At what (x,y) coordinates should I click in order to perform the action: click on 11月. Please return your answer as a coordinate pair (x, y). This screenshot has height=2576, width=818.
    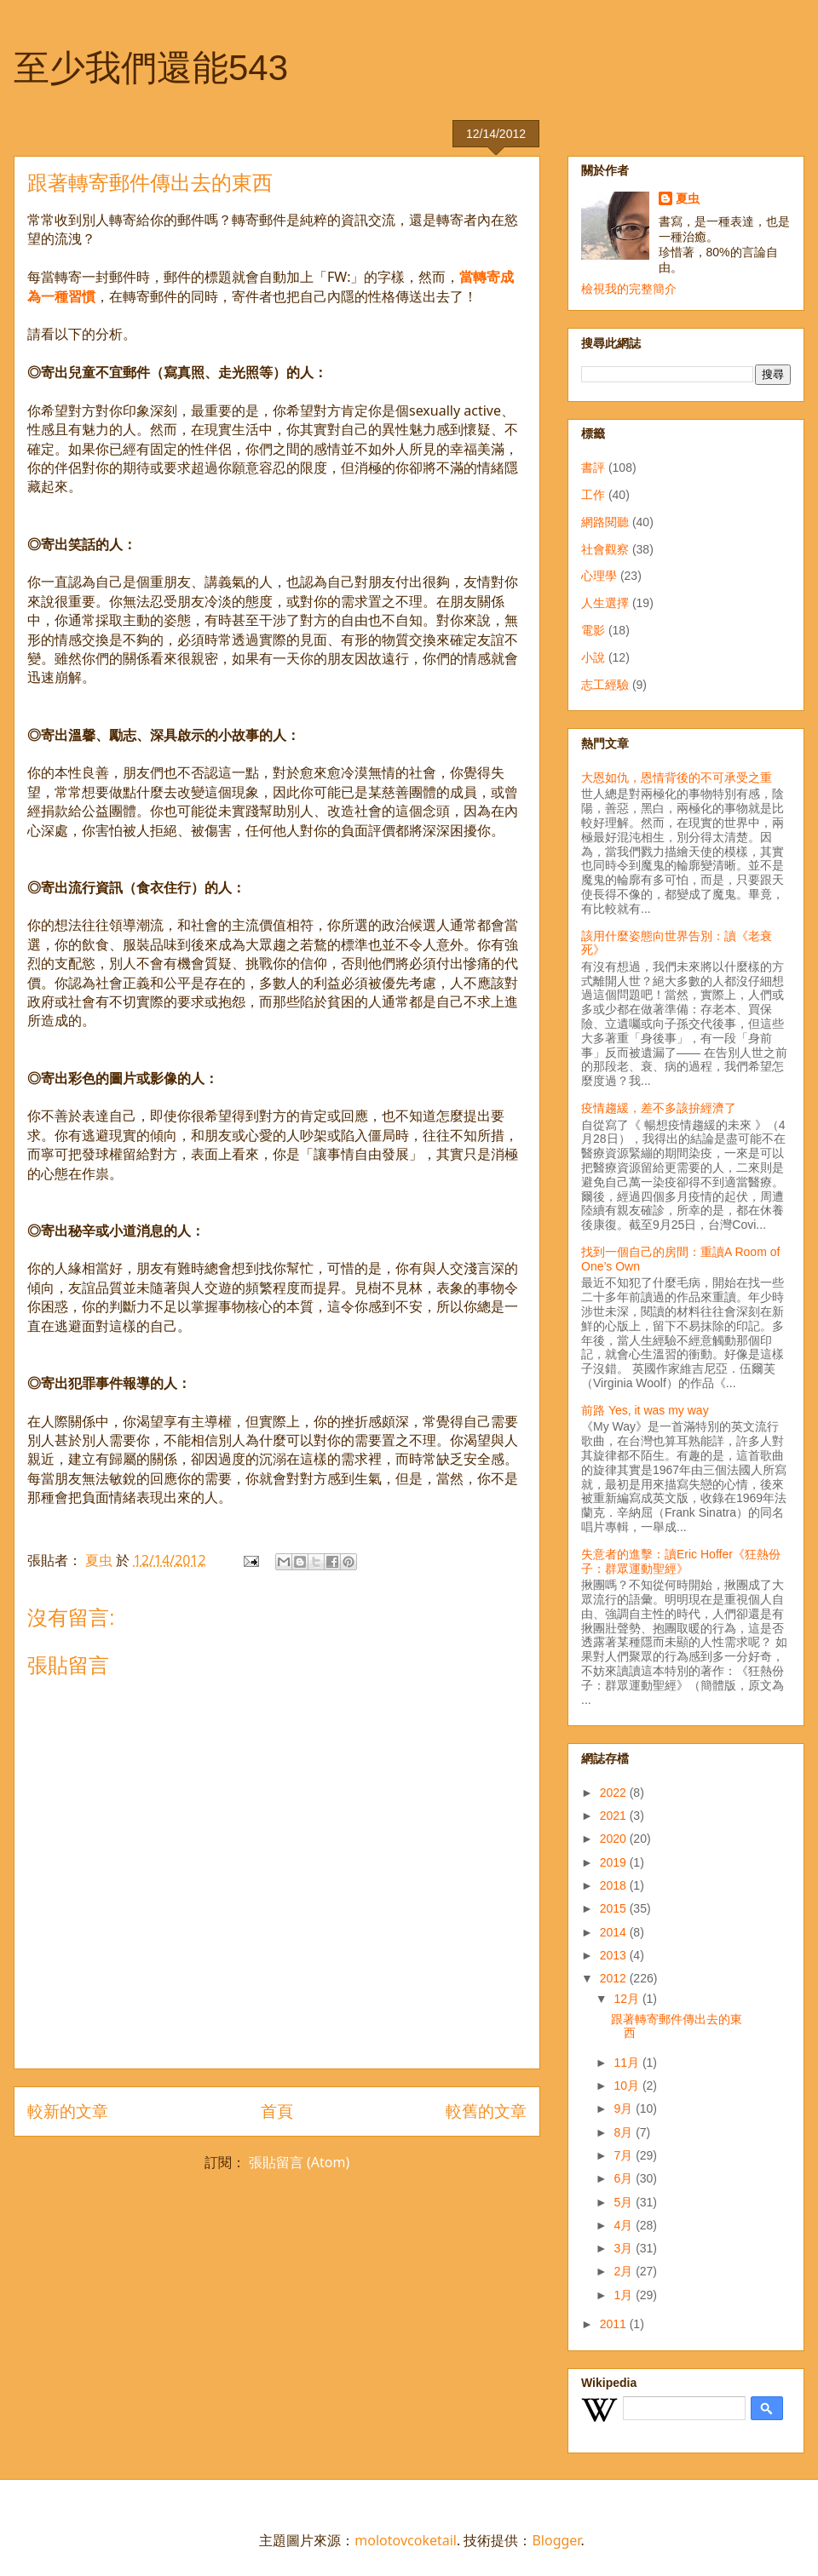
    Looking at the image, I should click on (628, 2062).